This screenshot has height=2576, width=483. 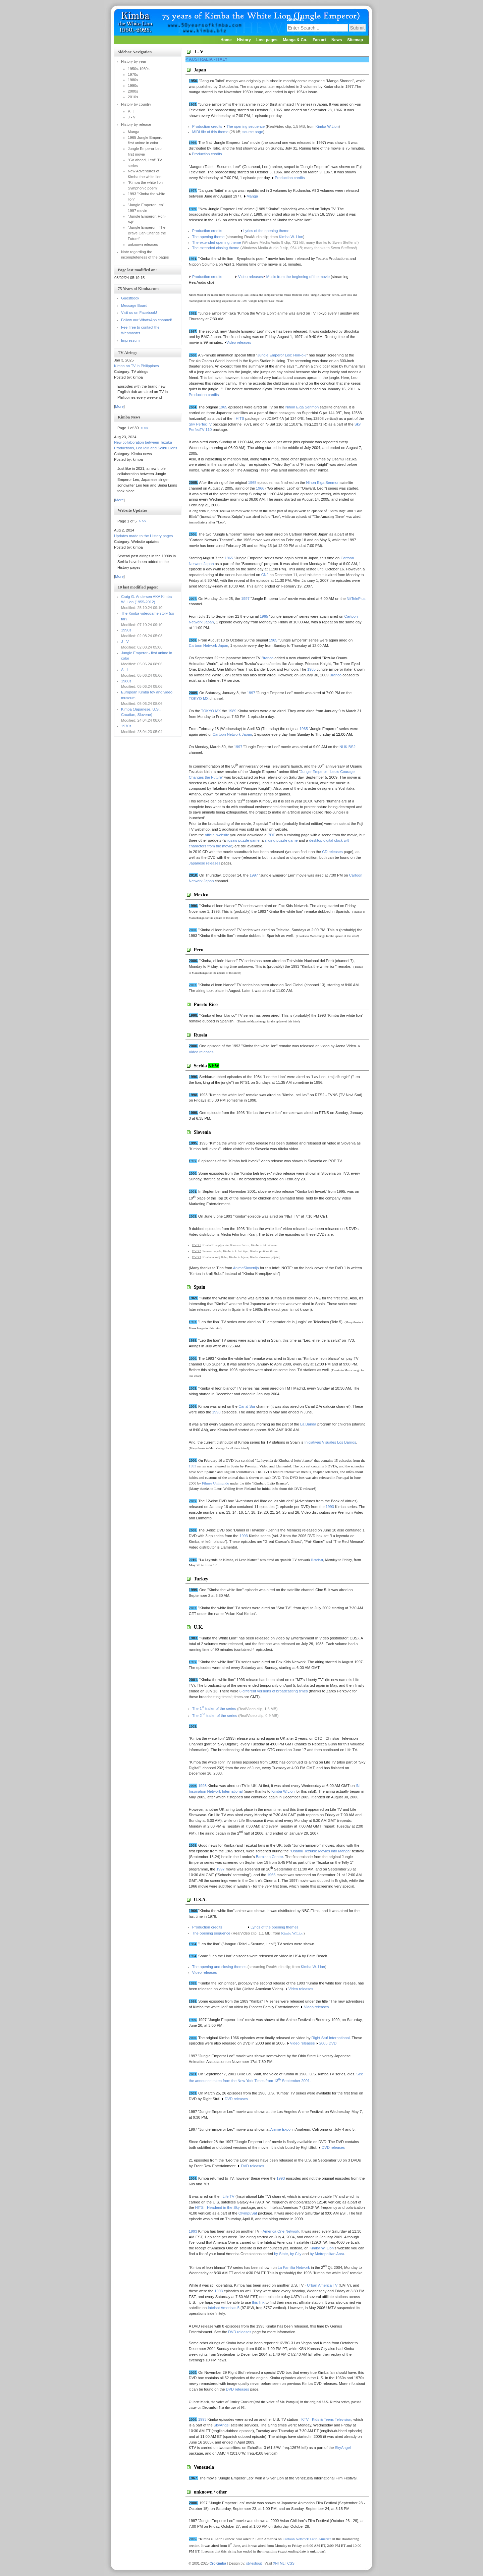 I want to click on The opening sequence, so click(x=245, y=126).